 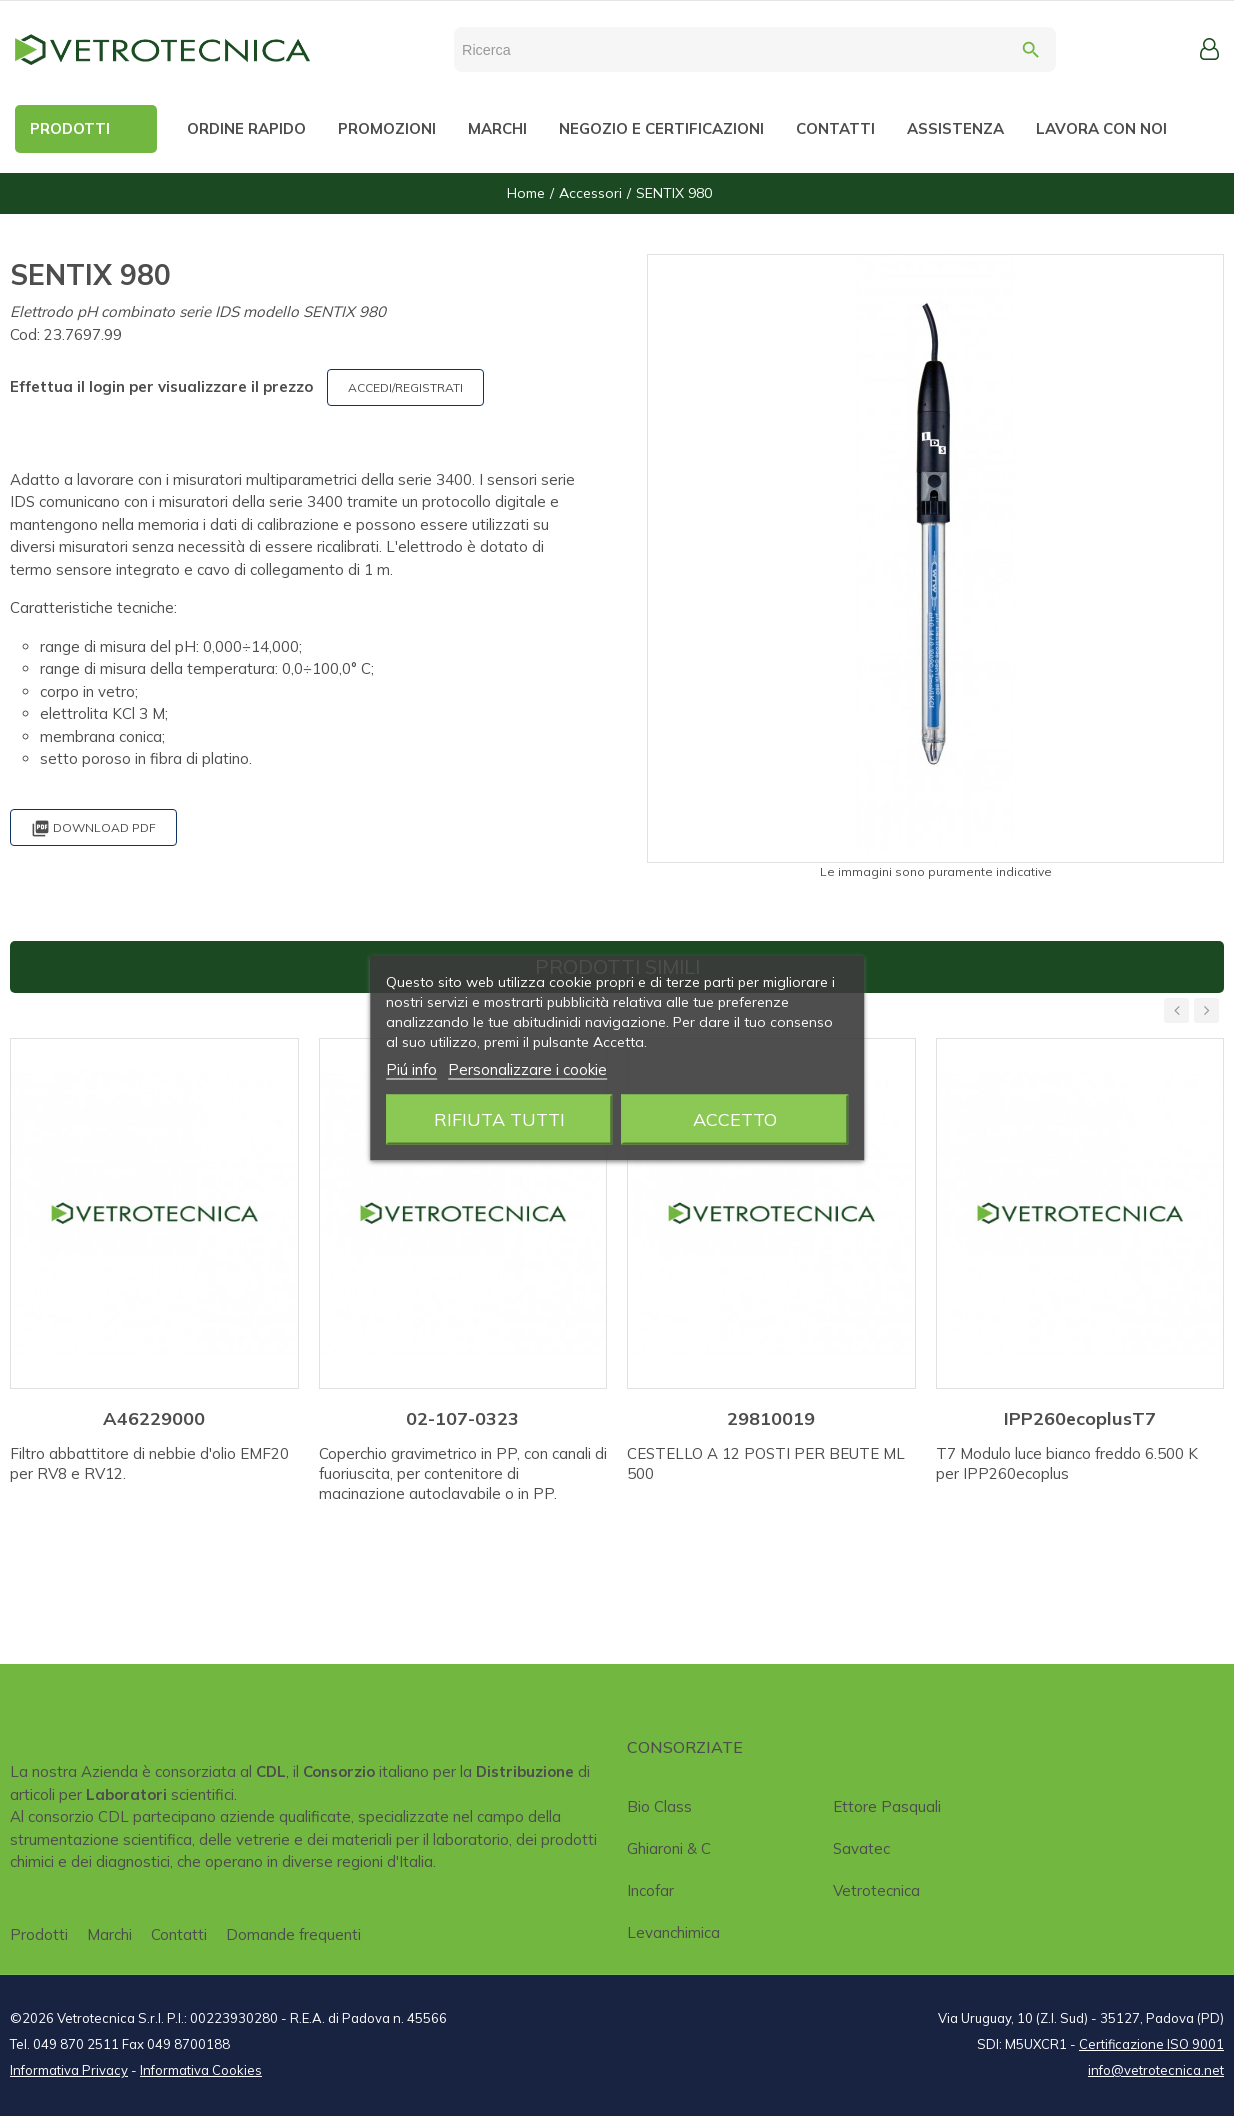 What do you see at coordinates (39, 1934) in the screenshot?
I see `Prodotti` at bounding box center [39, 1934].